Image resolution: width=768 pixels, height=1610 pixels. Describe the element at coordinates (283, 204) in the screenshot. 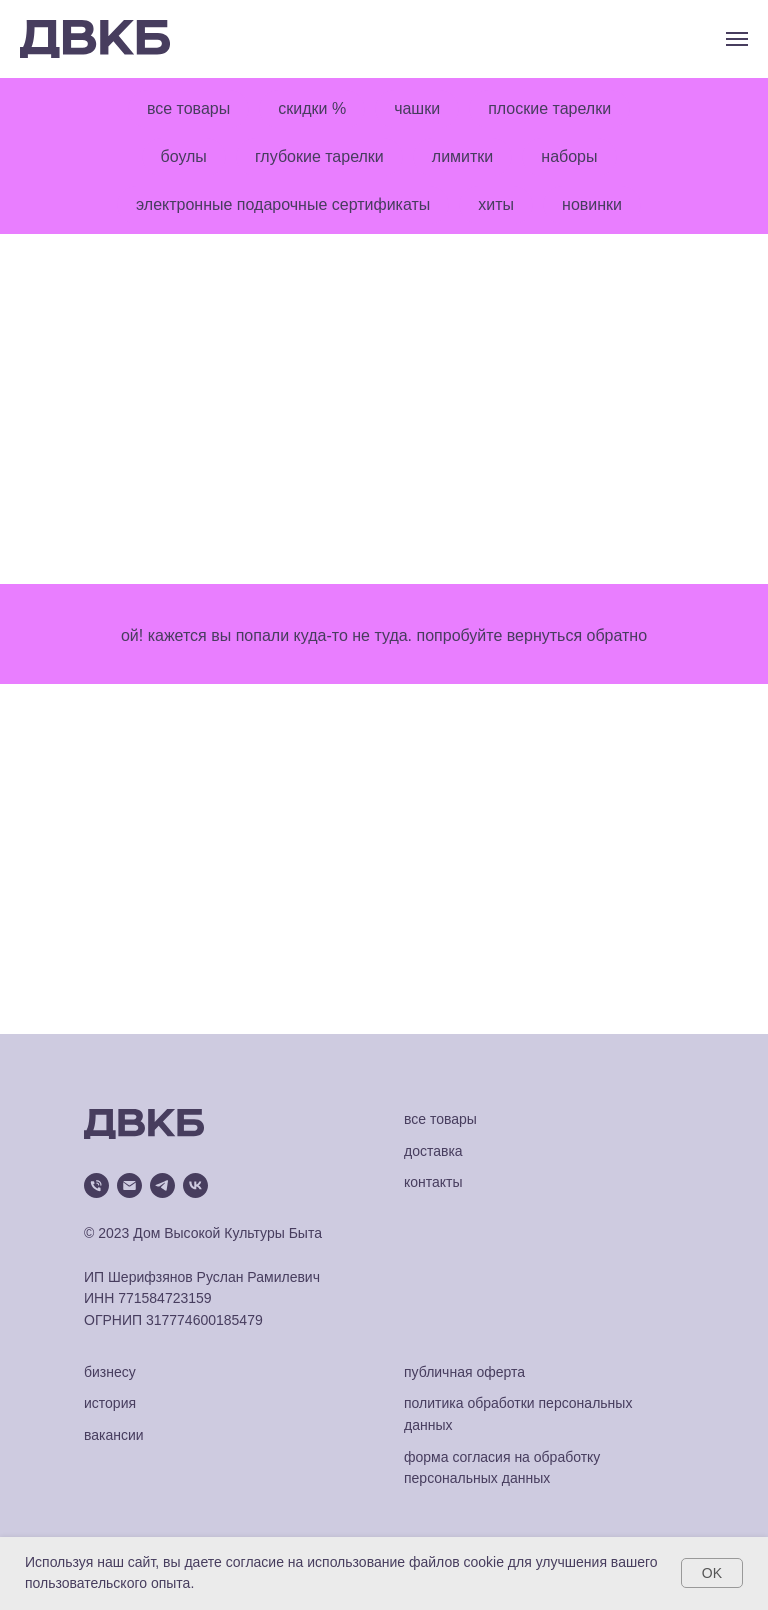

I see `электронные подарочные сертификаты` at that location.